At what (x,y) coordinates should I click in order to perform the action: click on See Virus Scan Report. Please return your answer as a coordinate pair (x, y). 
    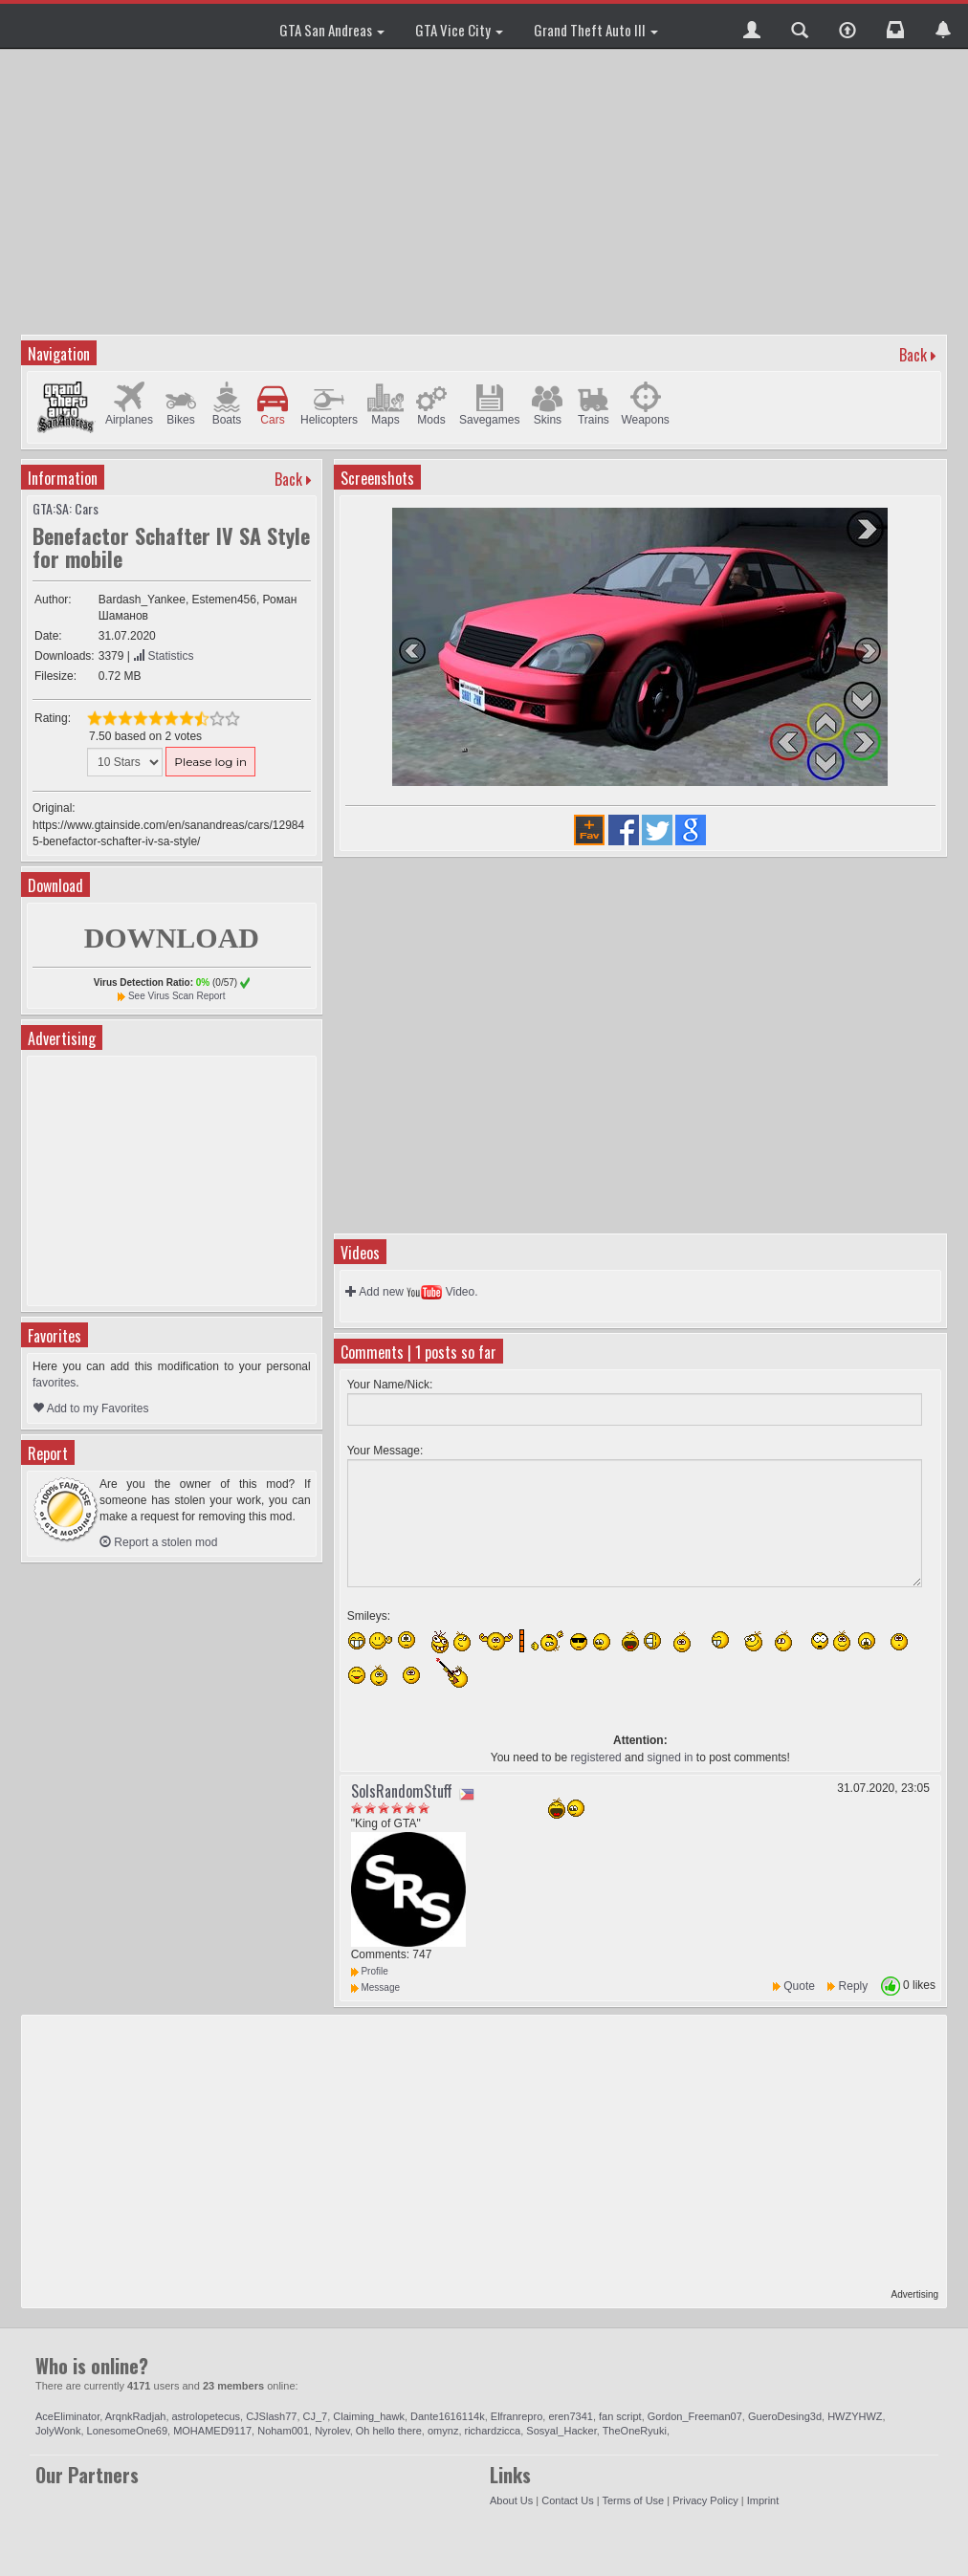
    Looking at the image, I should click on (177, 996).